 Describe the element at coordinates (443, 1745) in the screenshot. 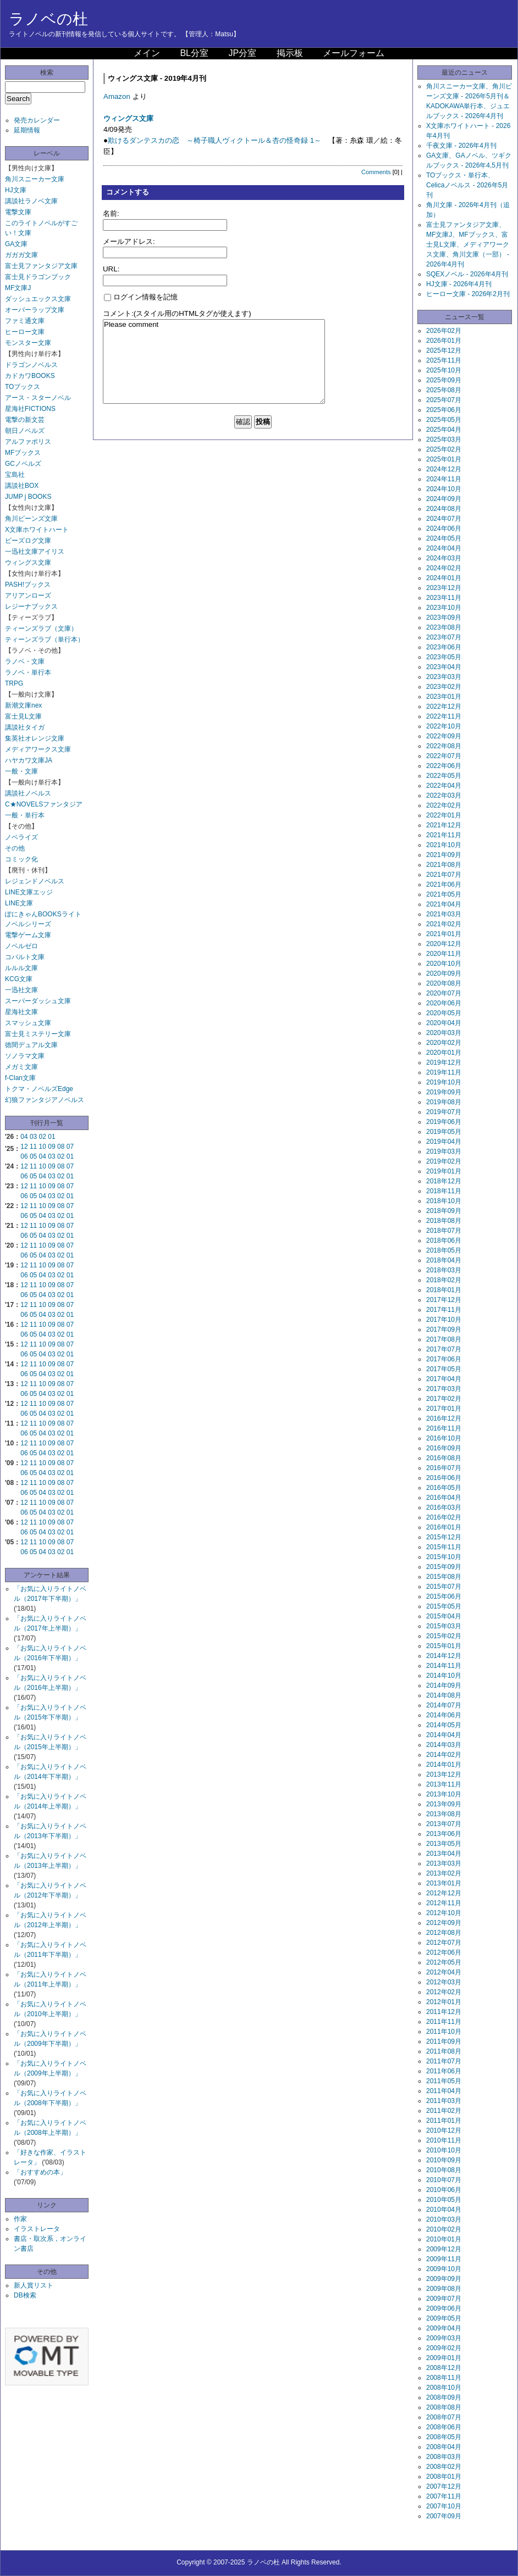

I see `2014年03月` at that location.